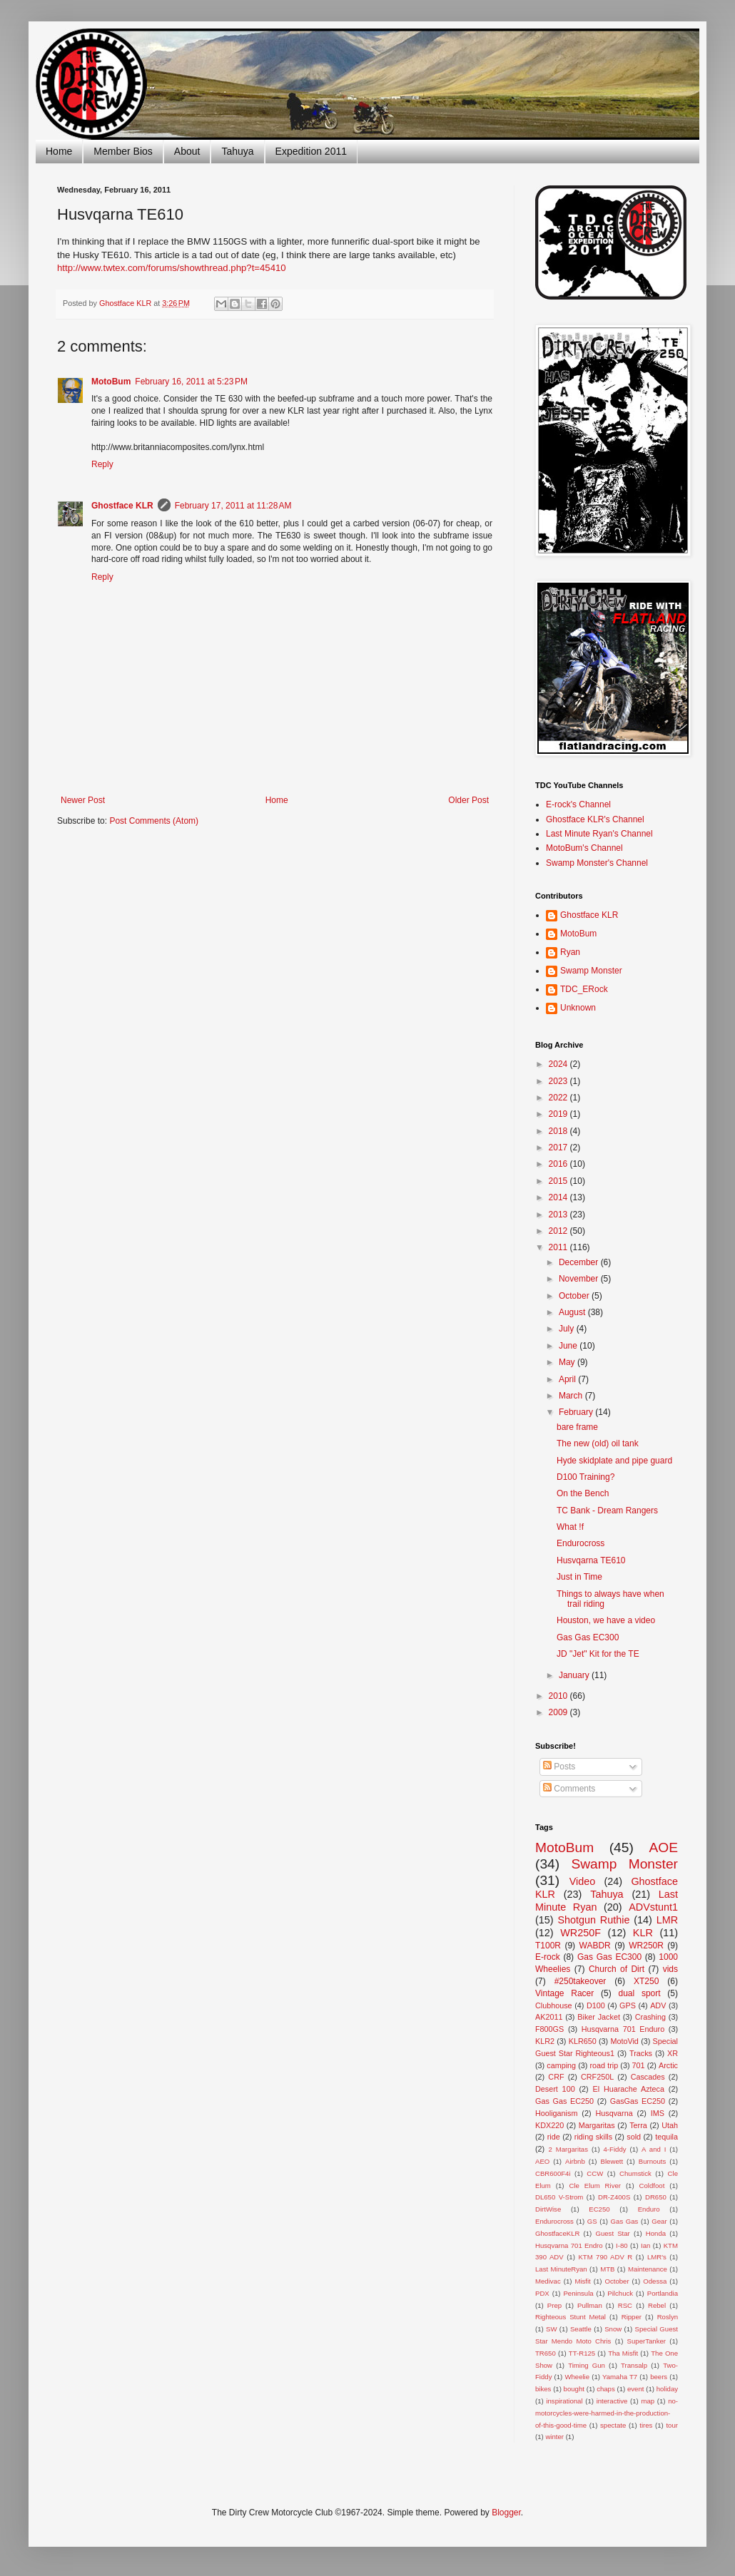  What do you see at coordinates (659, 2221) in the screenshot?
I see `Gear` at bounding box center [659, 2221].